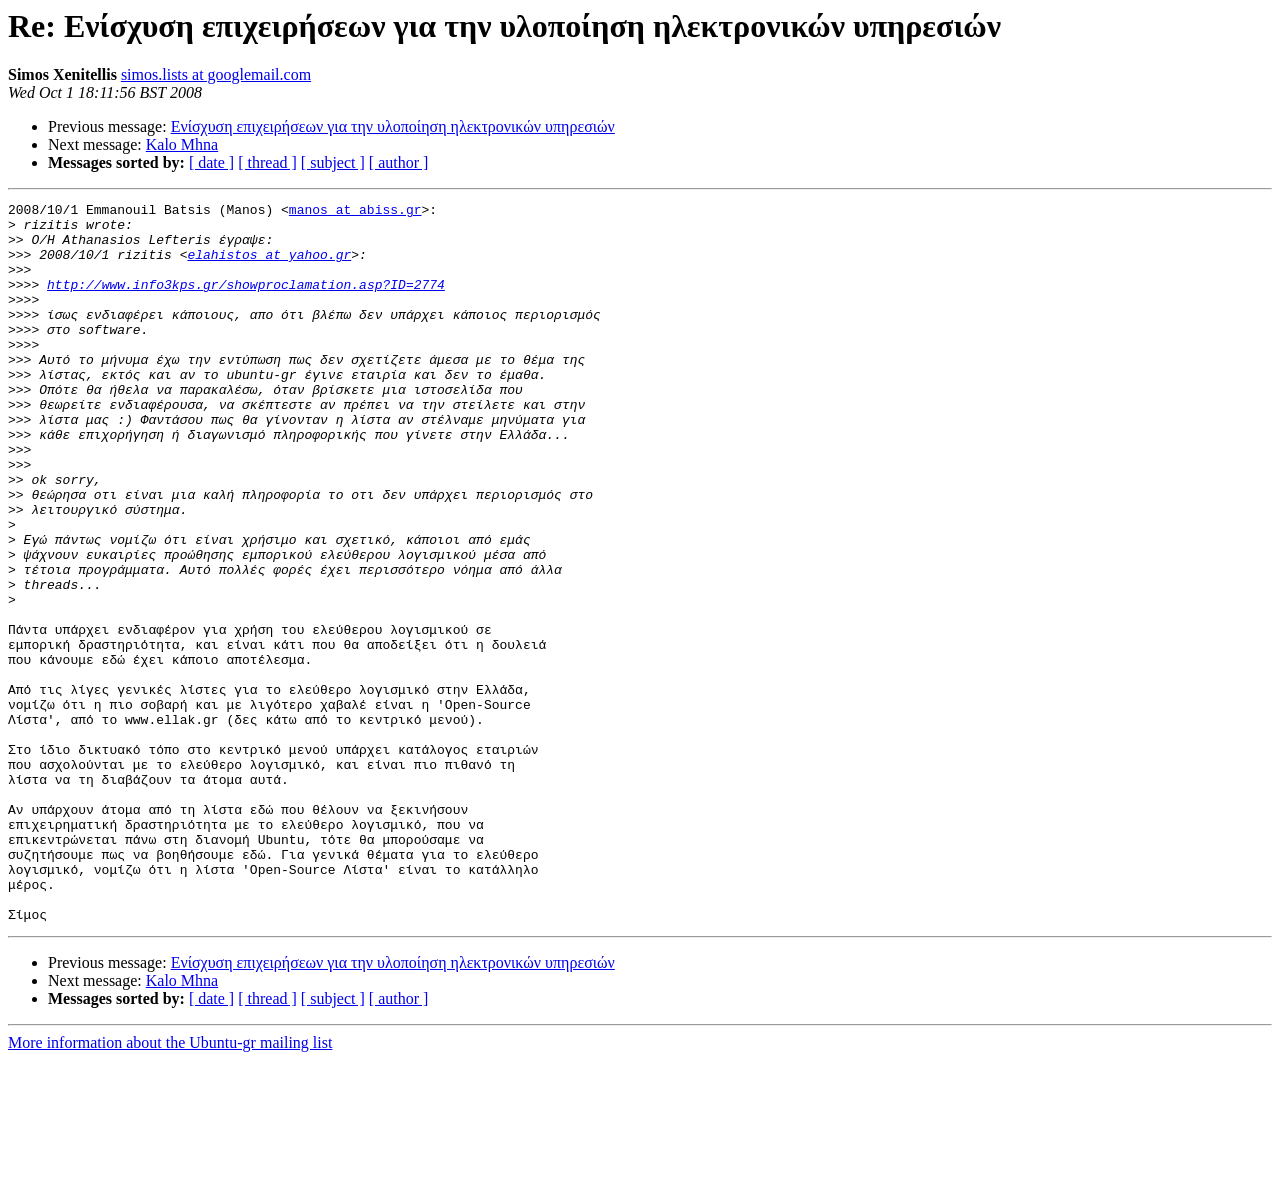 The height and width of the screenshot is (1204, 1280). What do you see at coordinates (246, 302) in the screenshot?
I see `http://www.info3kps.gr/showproclamation.asp?ID=2774` at bounding box center [246, 302].